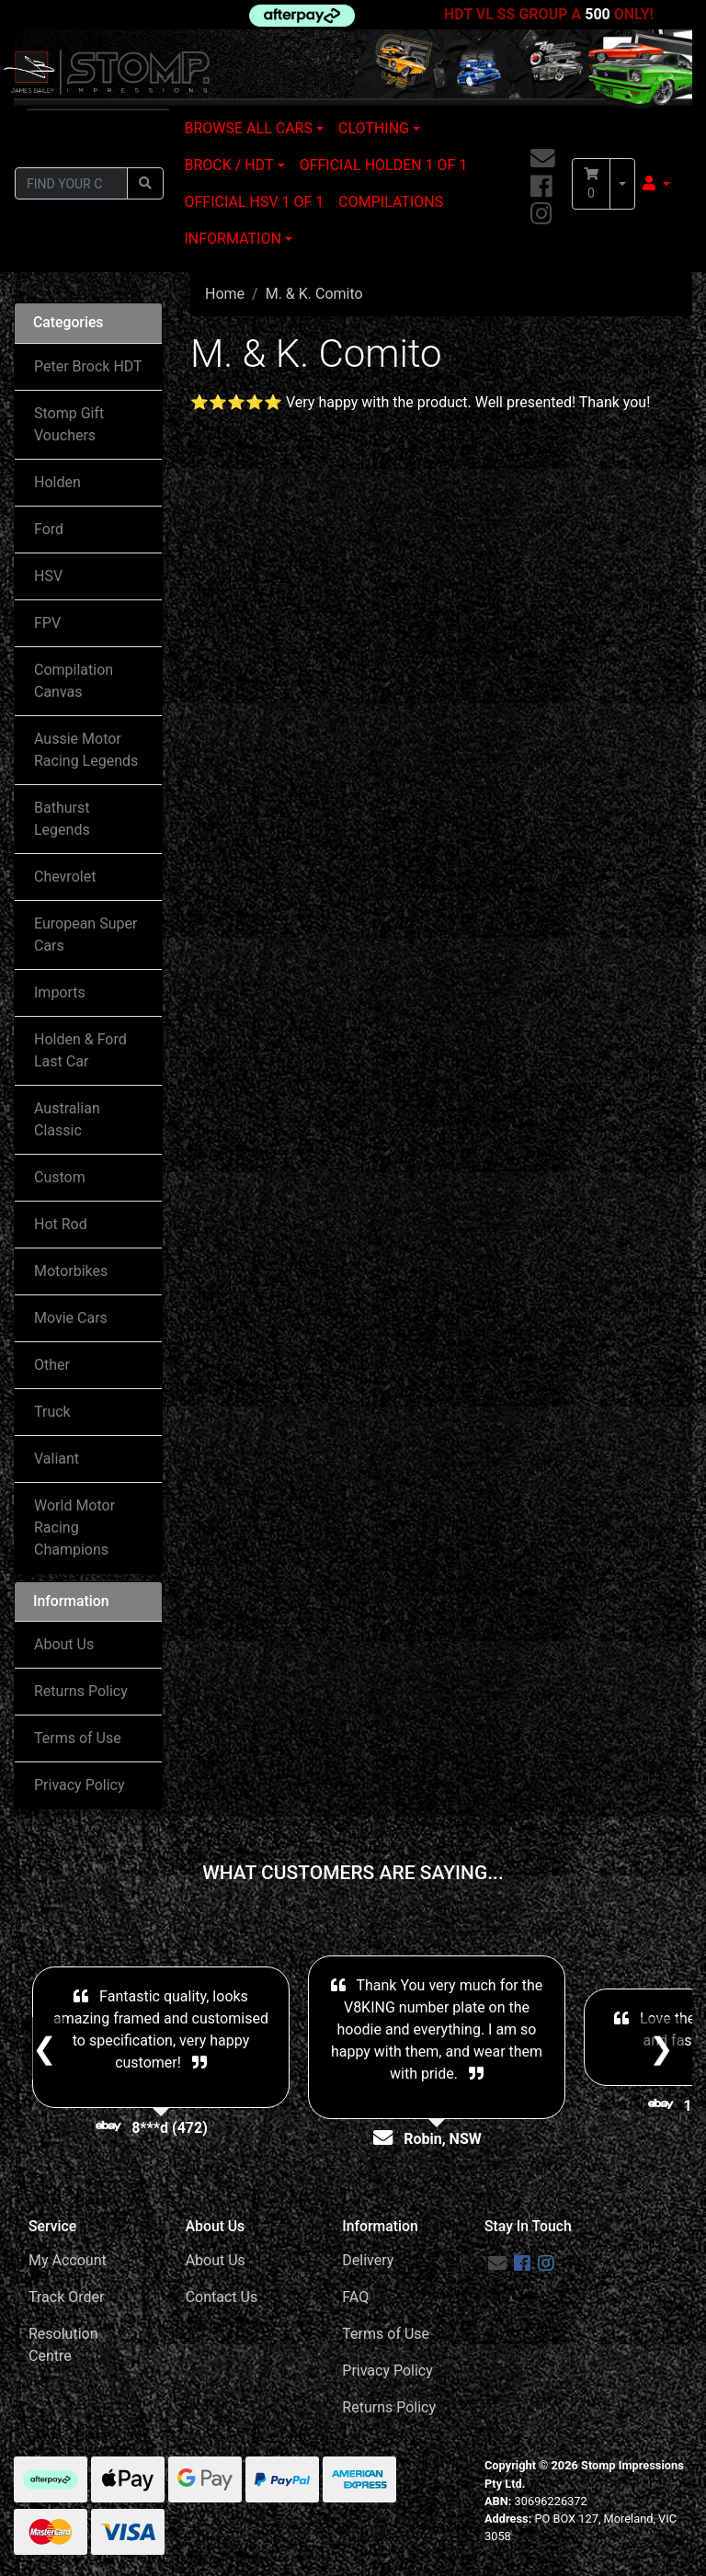  I want to click on Hot Rod, so click(60, 1224).